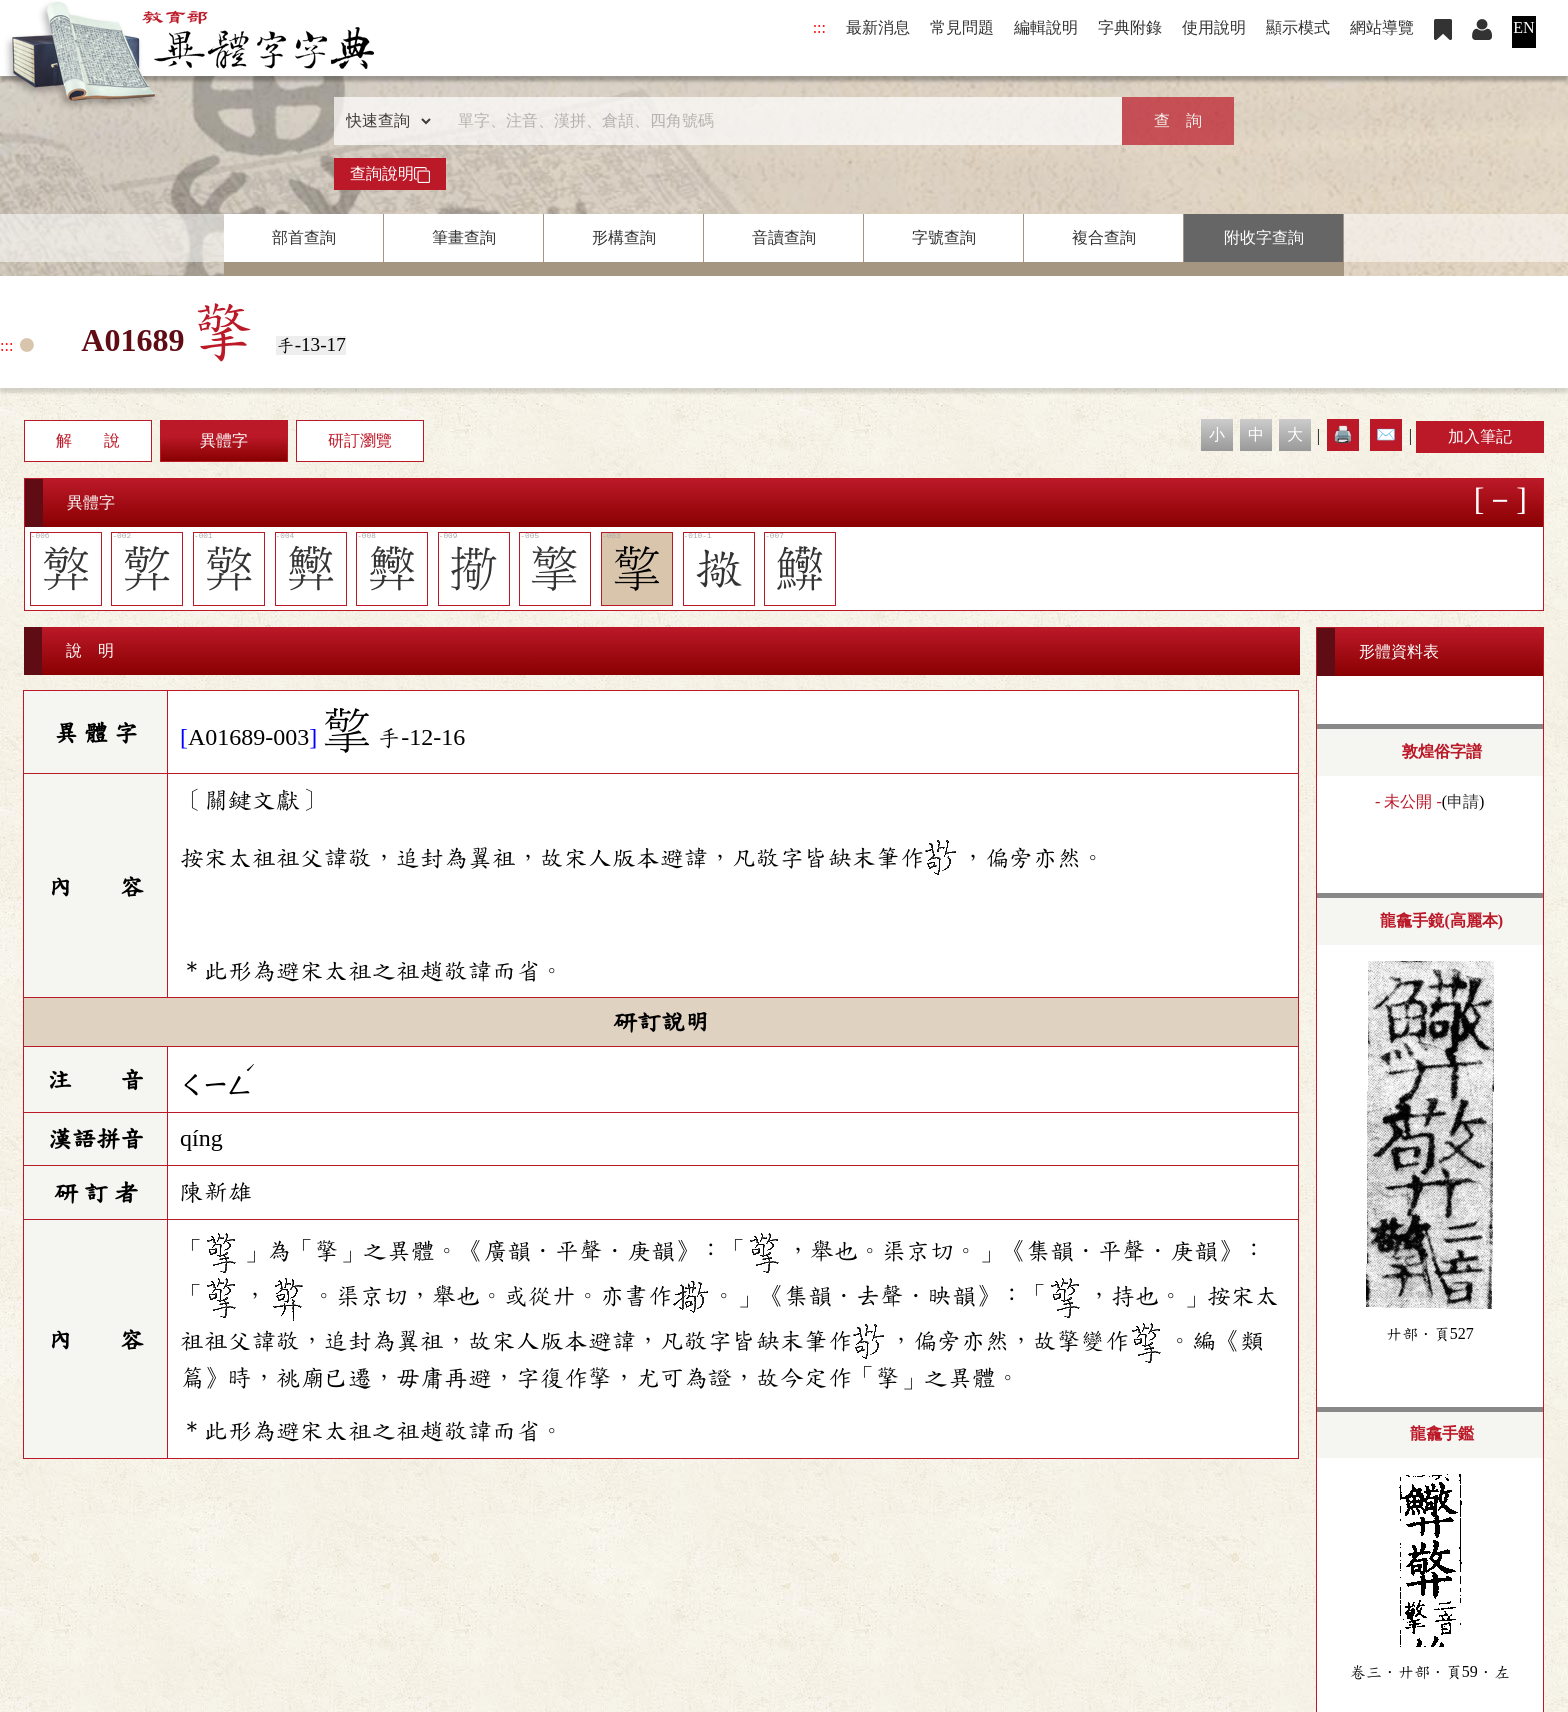  What do you see at coordinates (777, 121) in the screenshot?
I see `[快速搜尋]` at bounding box center [777, 121].